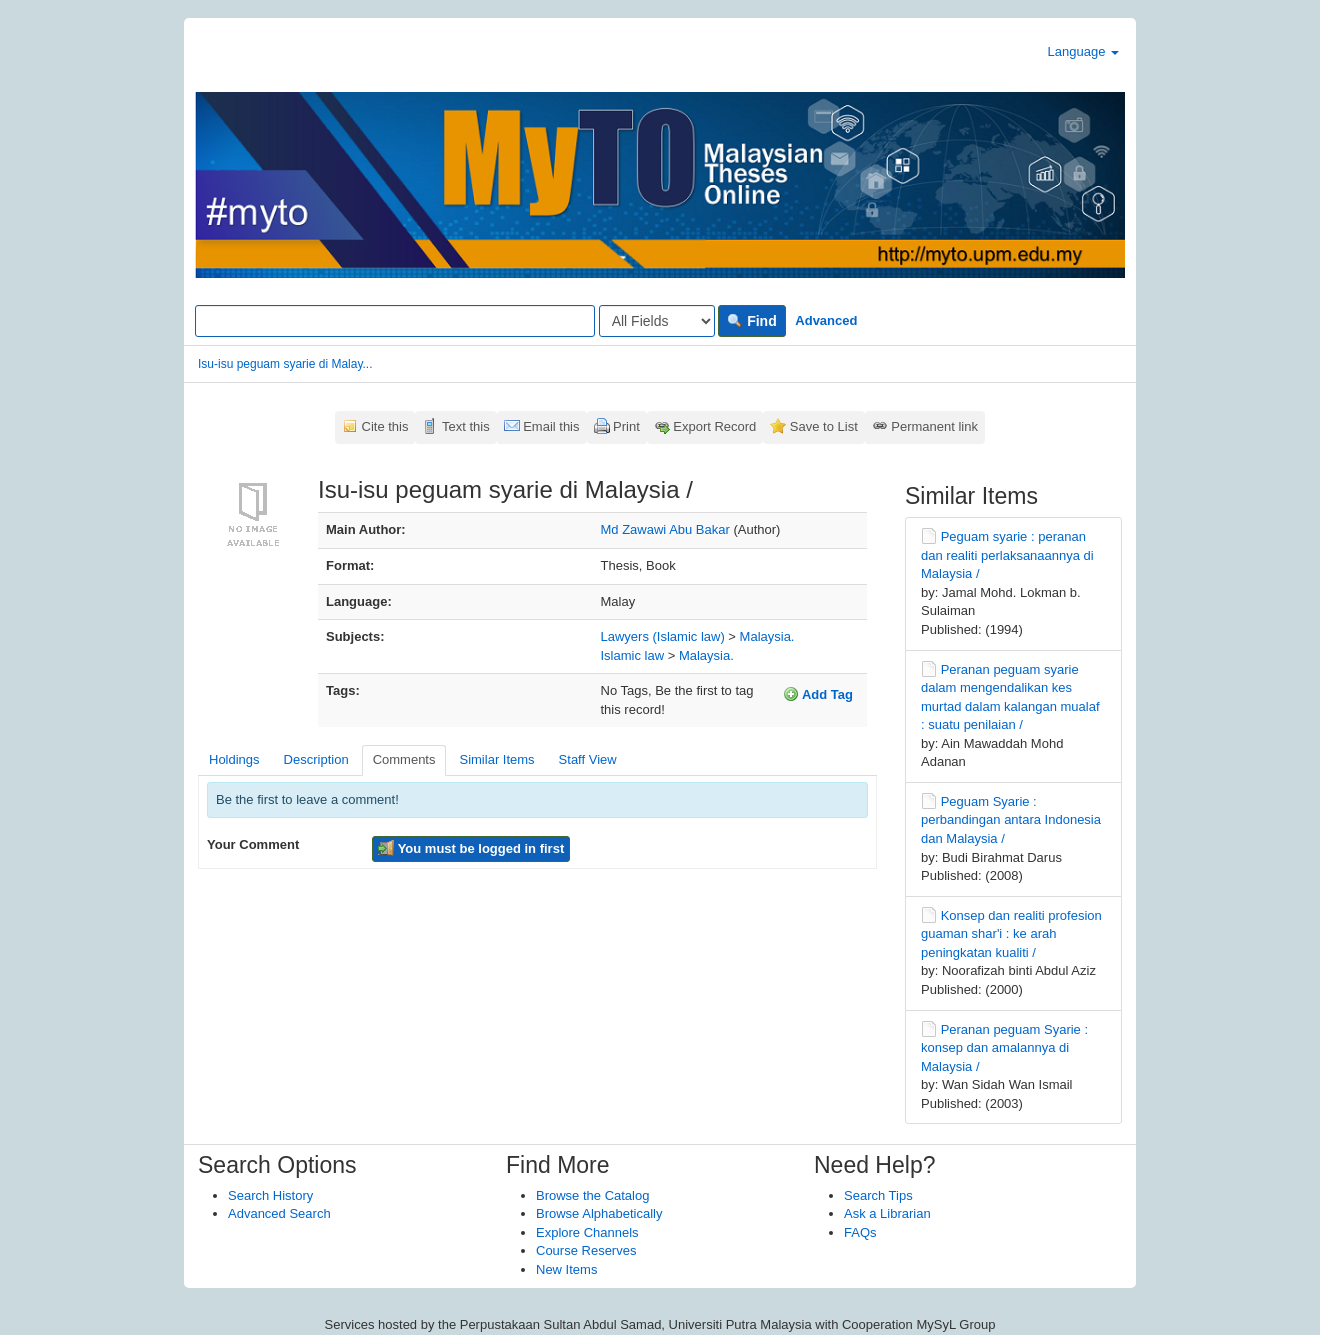 The width and height of the screenshot is (1320, 1335). Describe the element at coordinates (253, 844) in the screenshot. I see `Your Comment` at that location.